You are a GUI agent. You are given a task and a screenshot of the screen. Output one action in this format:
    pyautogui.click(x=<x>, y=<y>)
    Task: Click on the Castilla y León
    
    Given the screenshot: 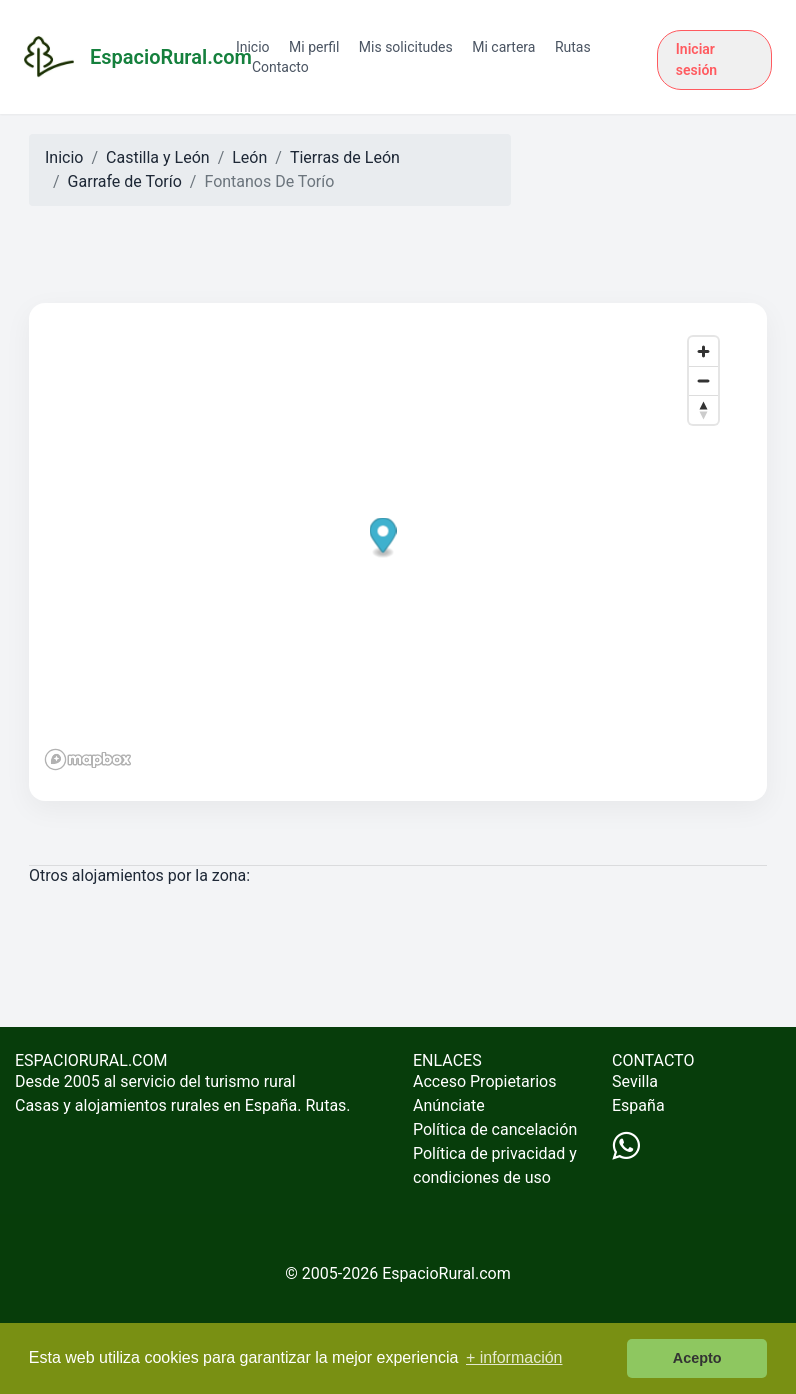 What is the action you would take?
    pyautogui.click(x=158, y=157)
    